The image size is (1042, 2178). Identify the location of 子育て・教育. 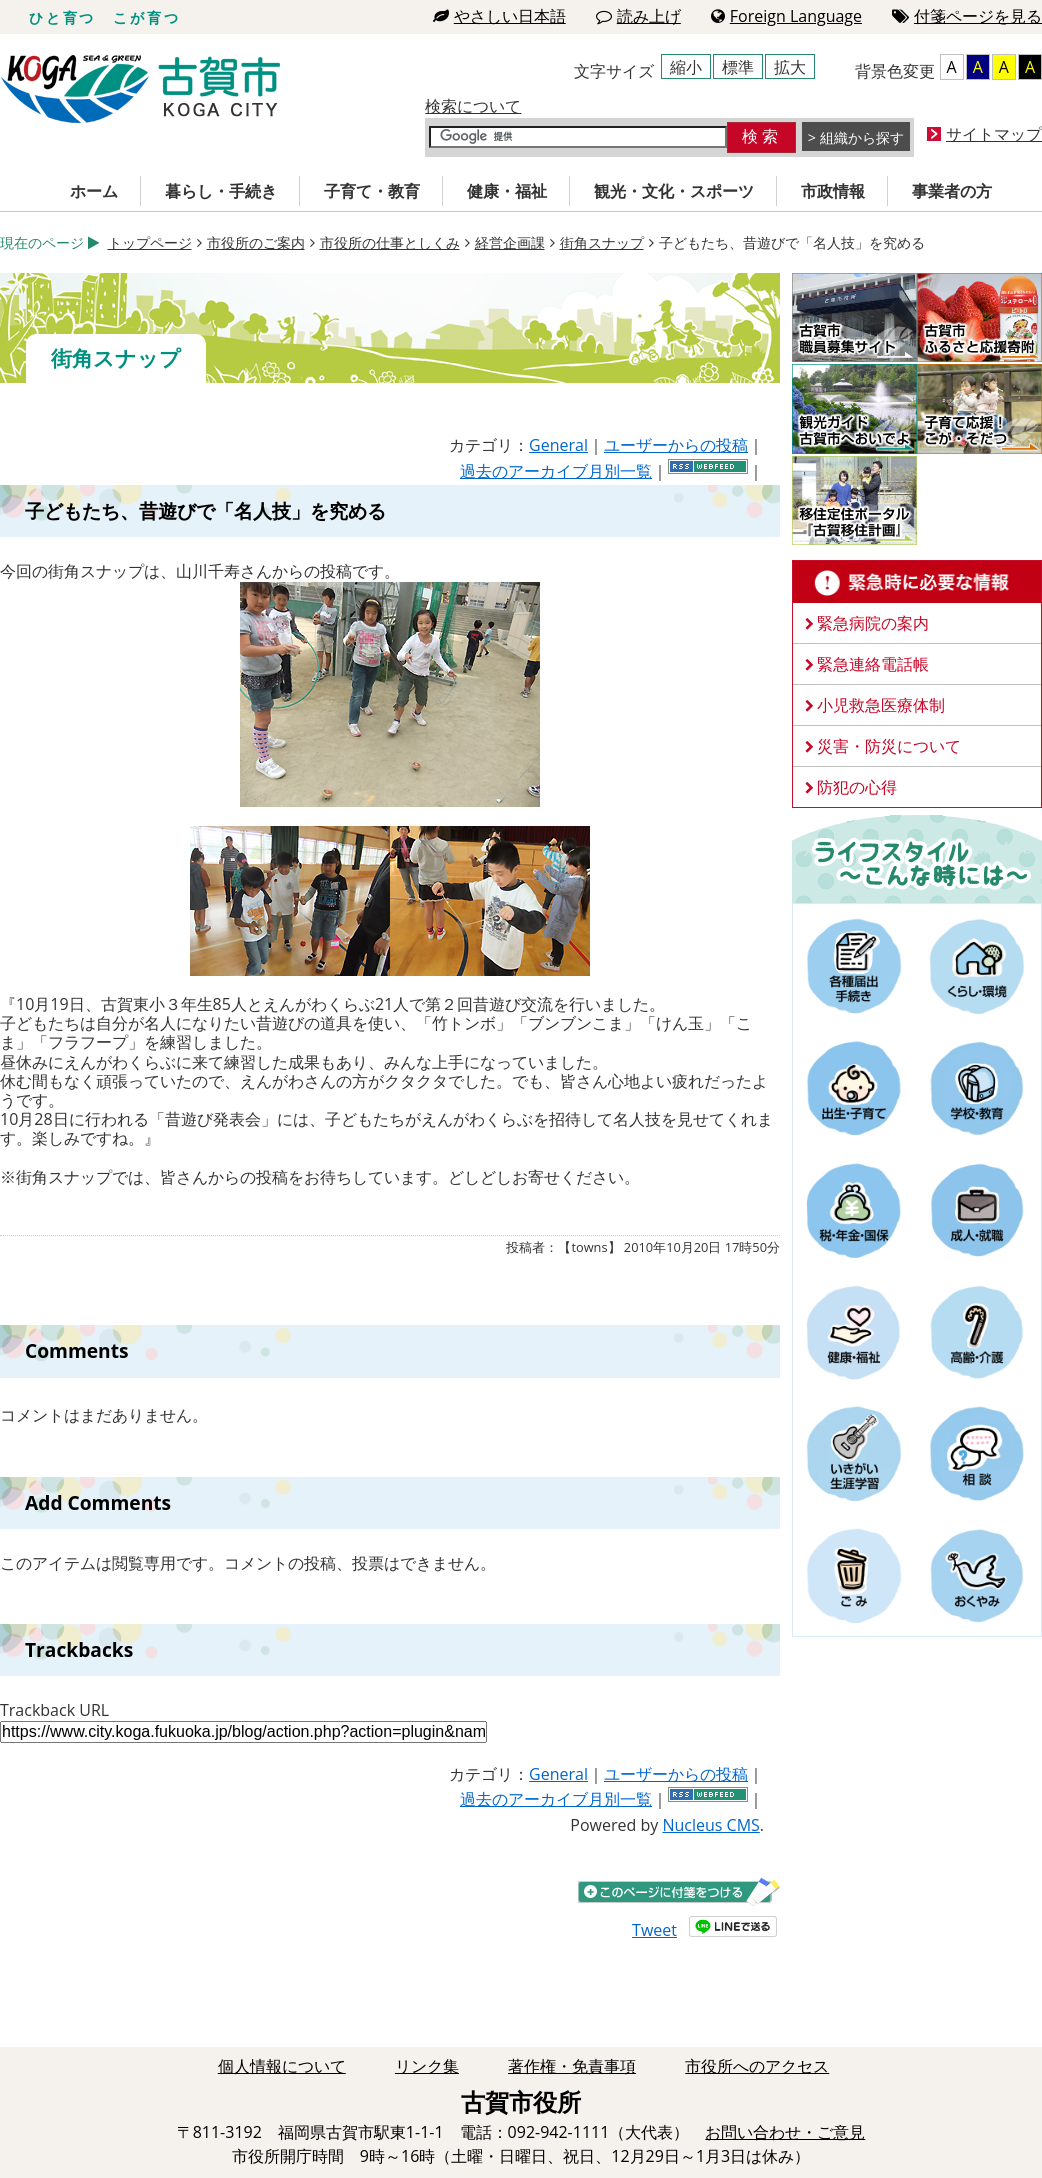
(372, 191).